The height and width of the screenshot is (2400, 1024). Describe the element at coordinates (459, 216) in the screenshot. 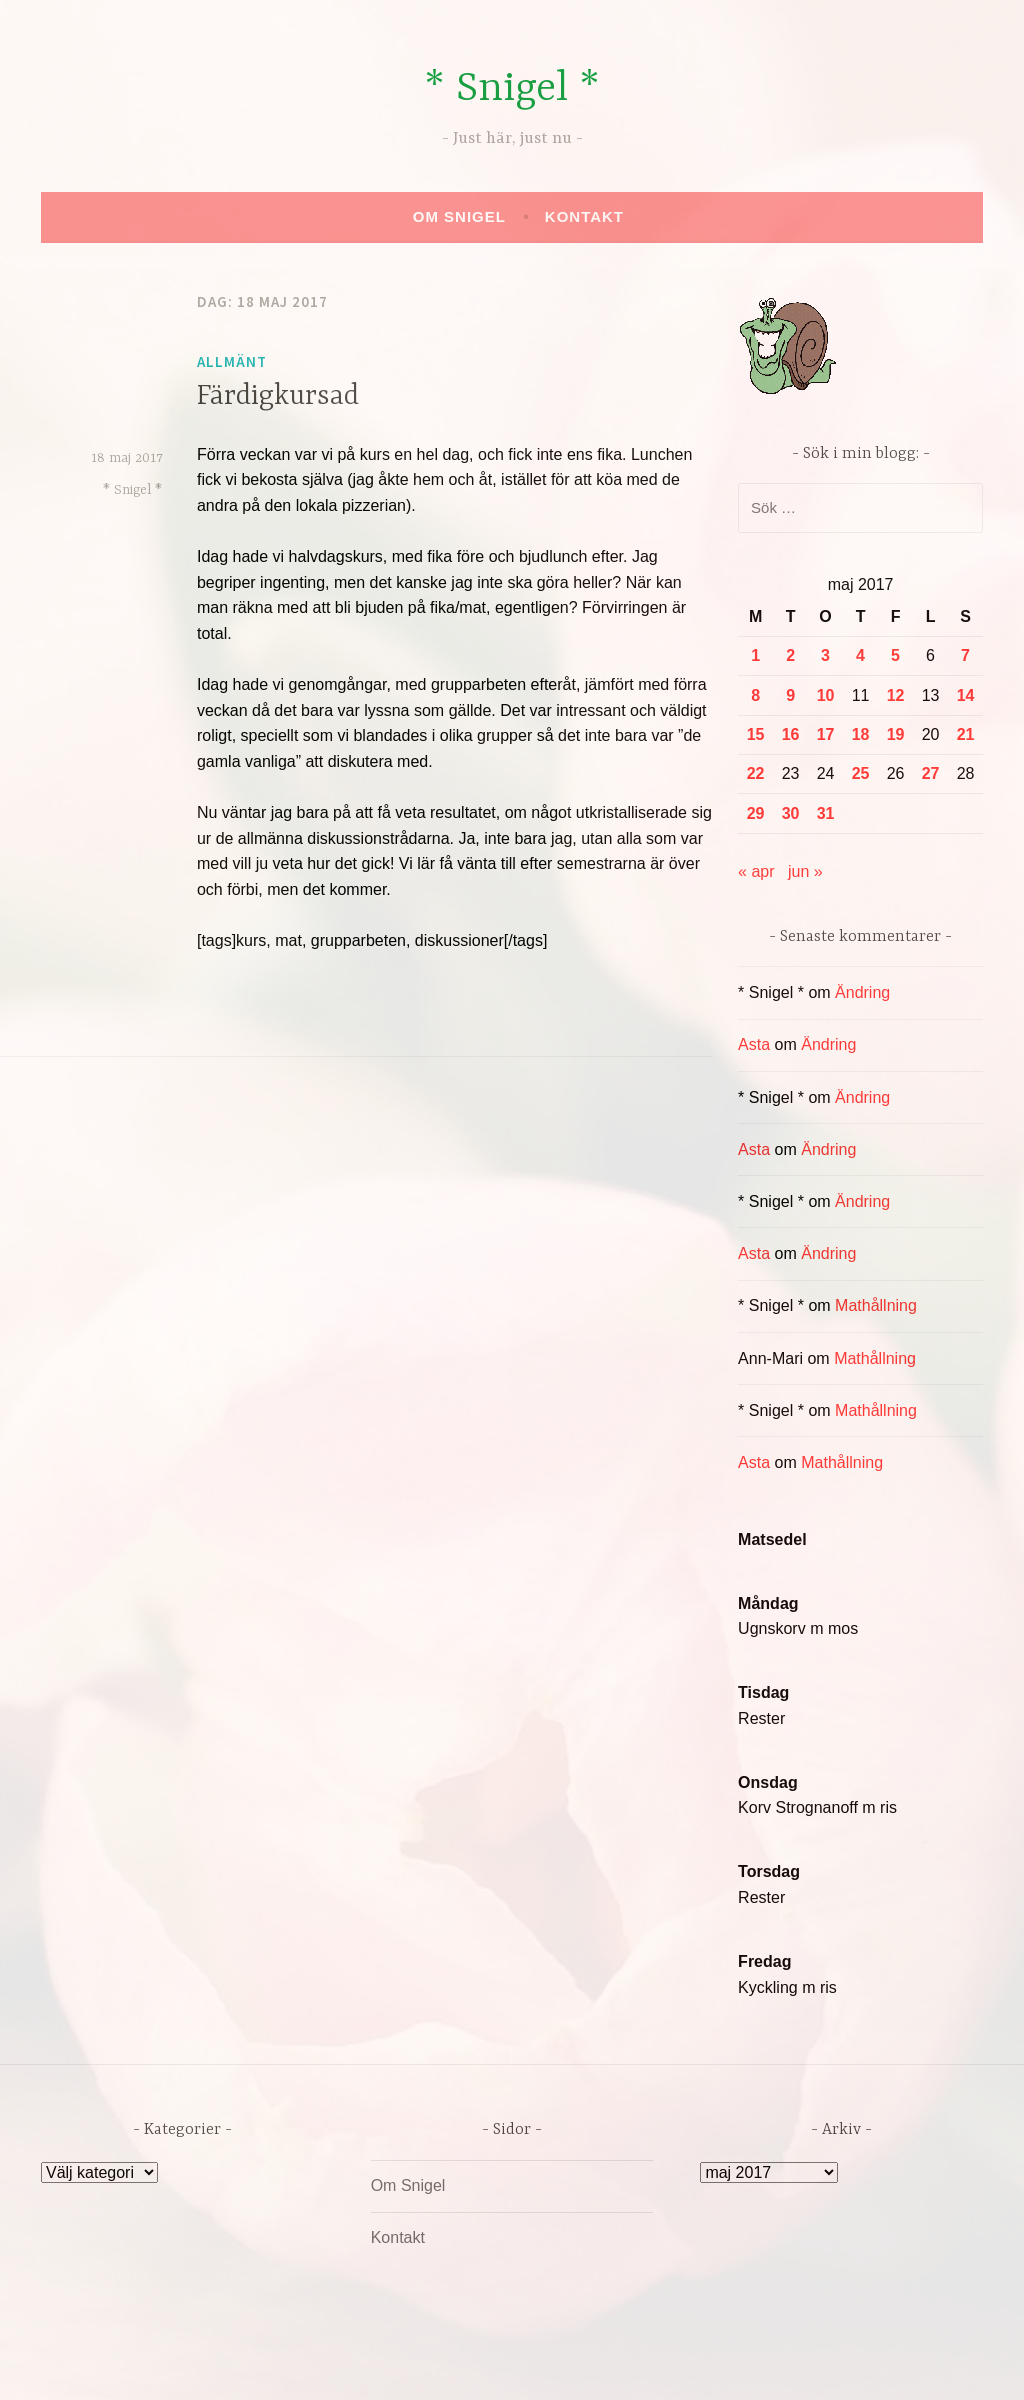

I see `Om Snigel` at that location.